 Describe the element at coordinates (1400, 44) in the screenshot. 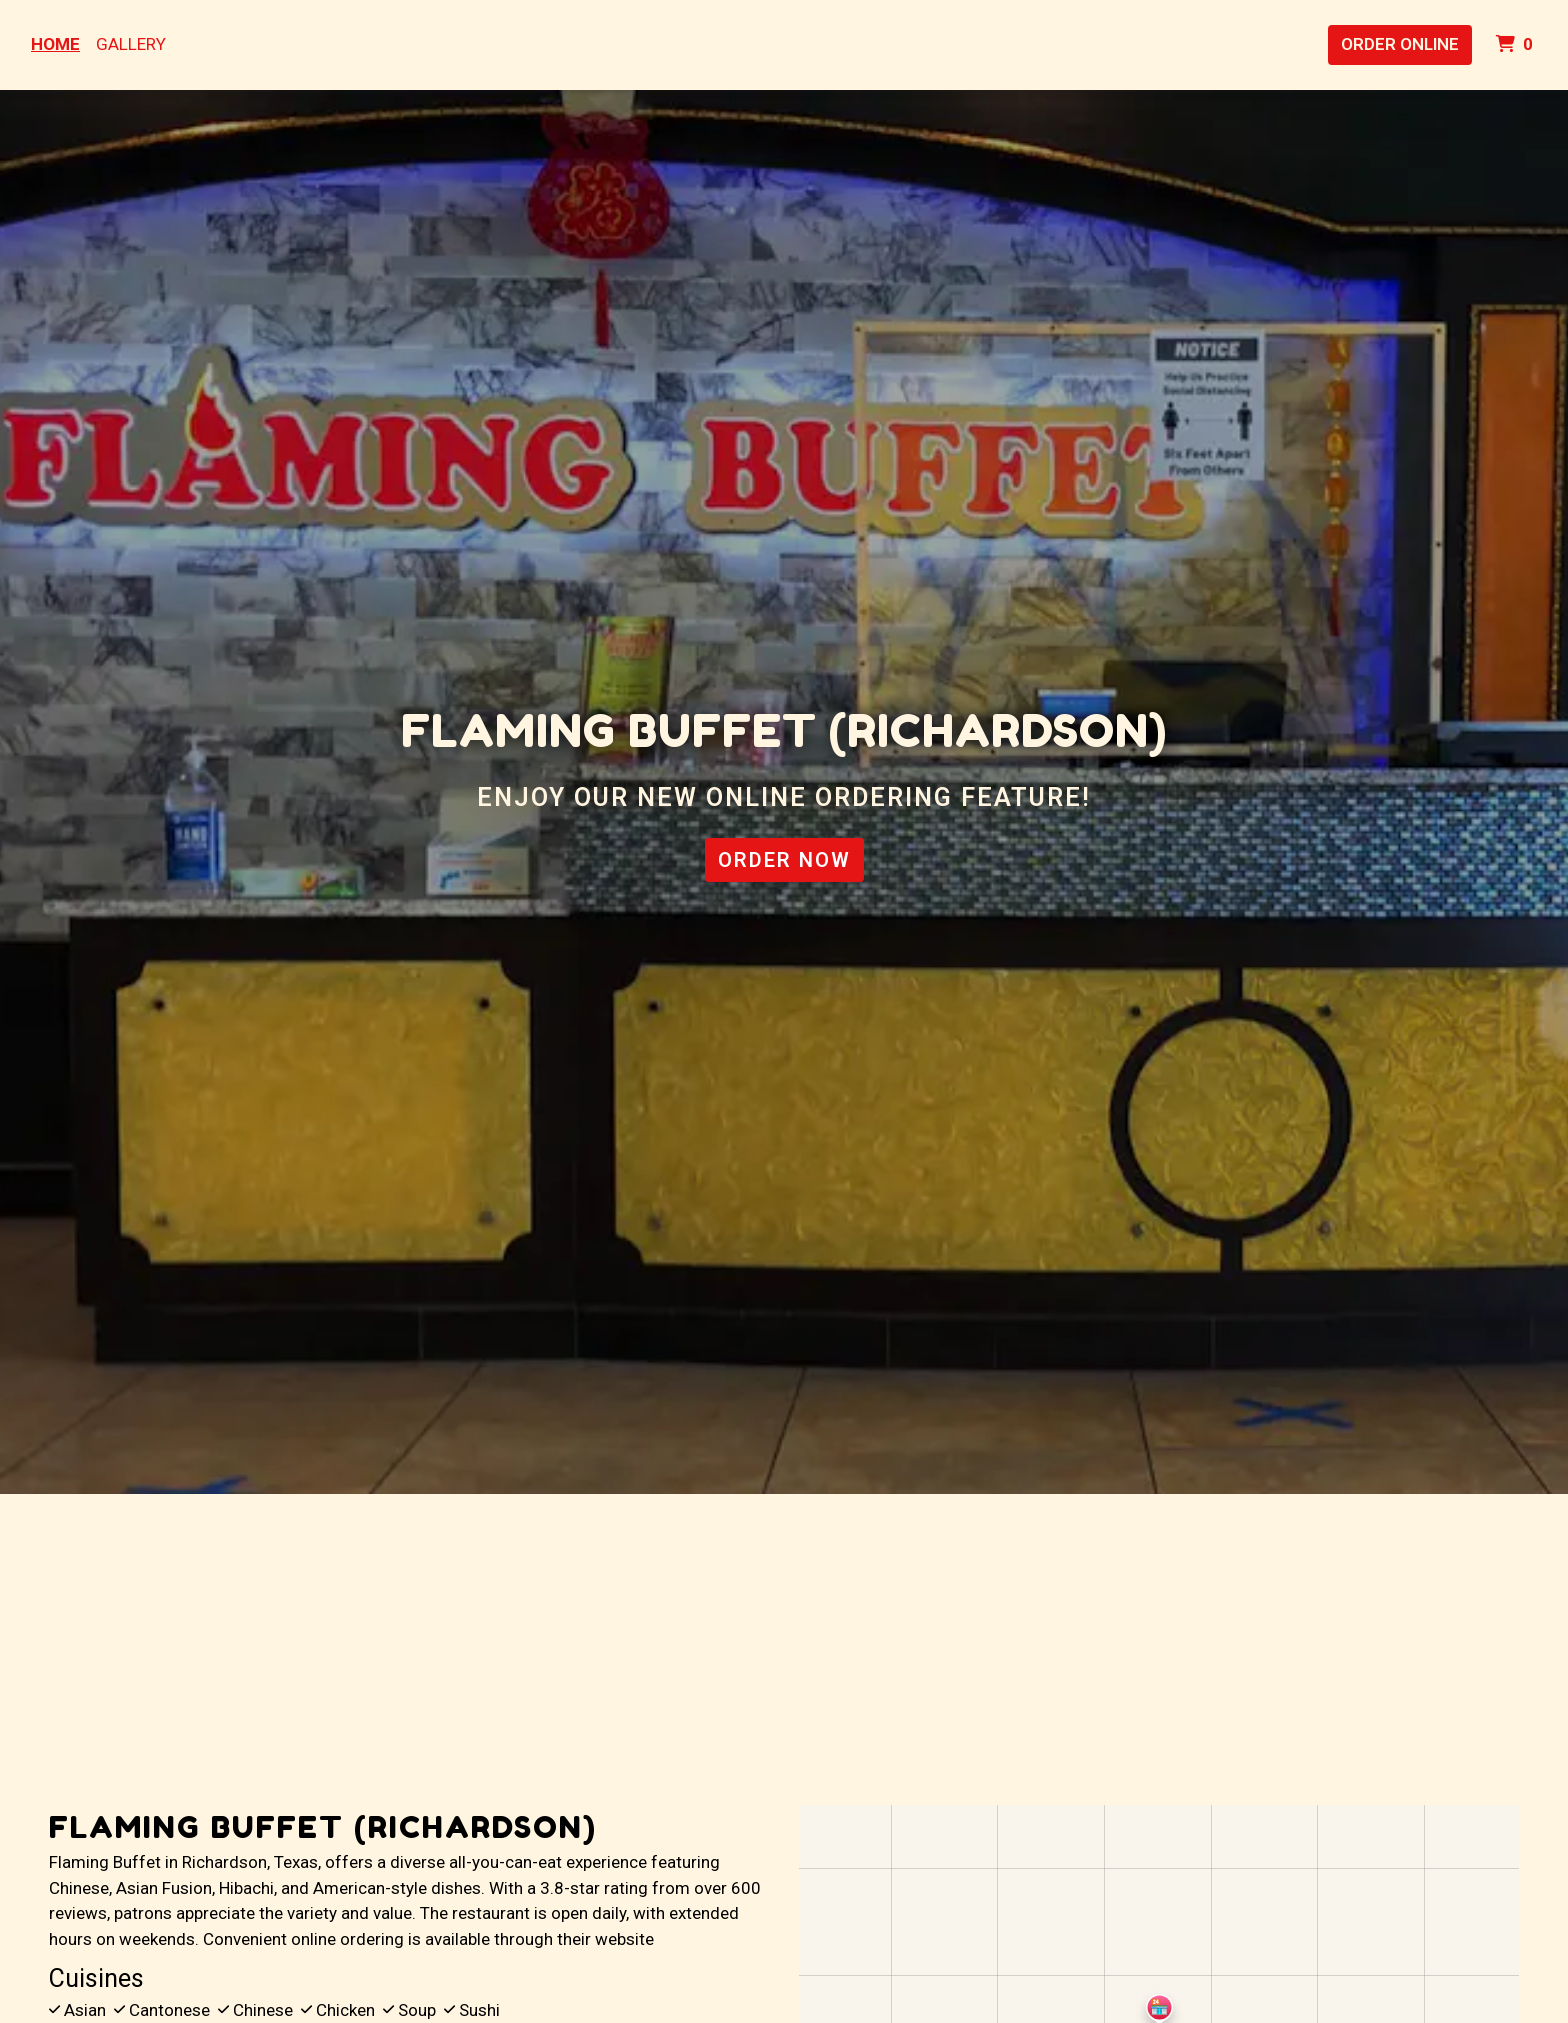

I see `Order Online` at that location.